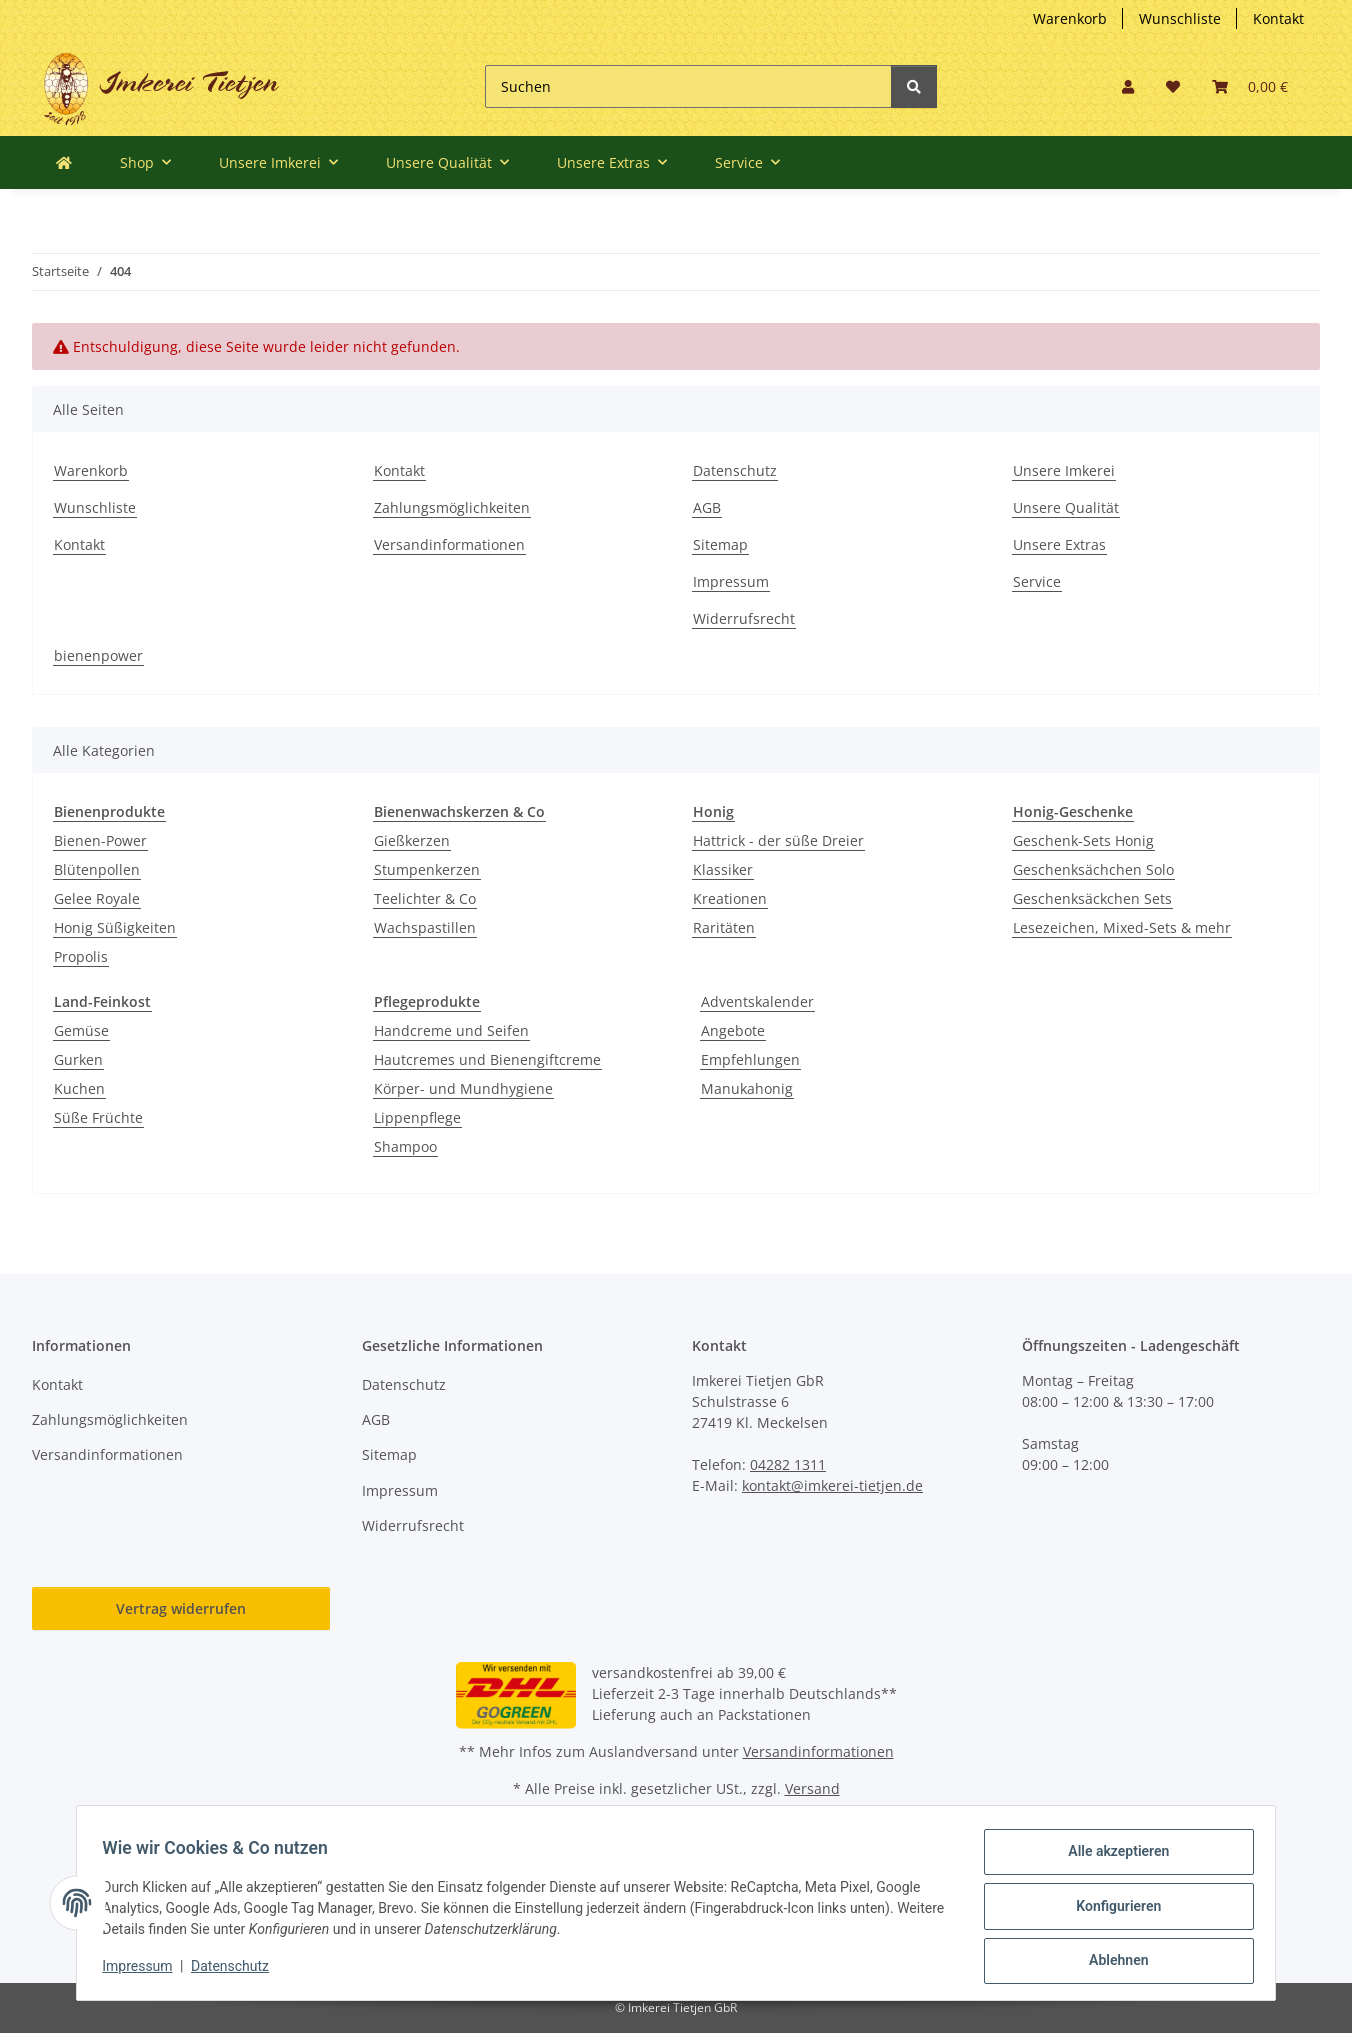 The width and height of the screenshot is (1352, 2033). What do you see at coordinates (81, 956) in the screenshot?
I see `Propolis` at bounding box center [81, 956].